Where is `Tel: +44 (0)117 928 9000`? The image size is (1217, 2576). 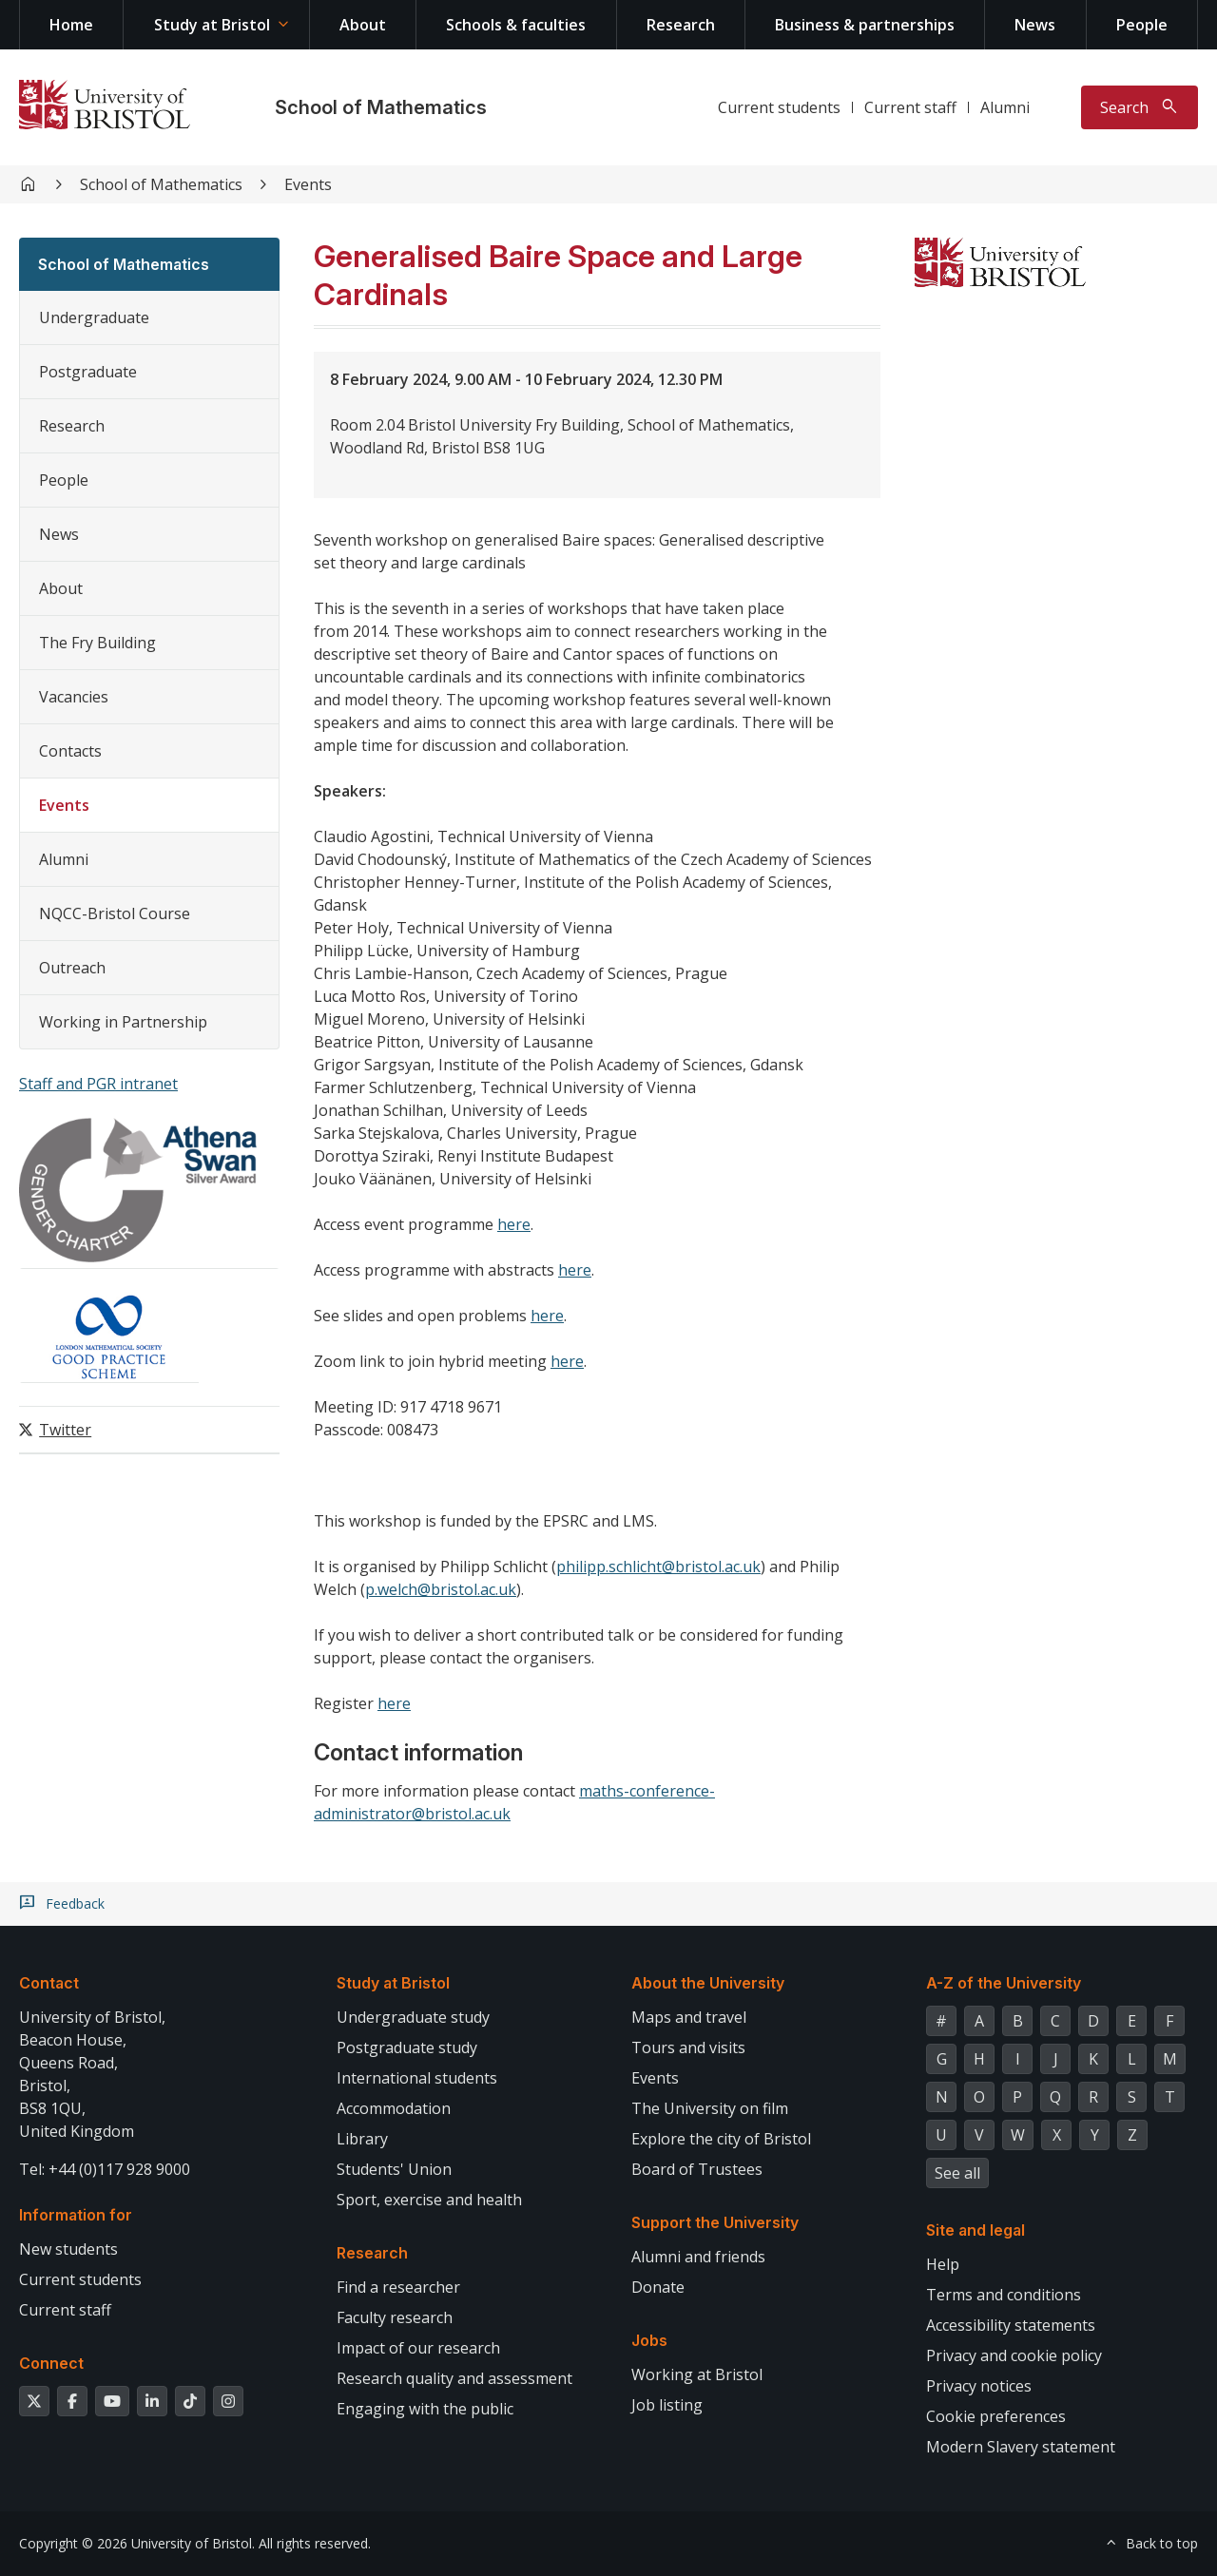 Tel: +44 (0)117 928 9000 is located at coordinates (104, 2169).